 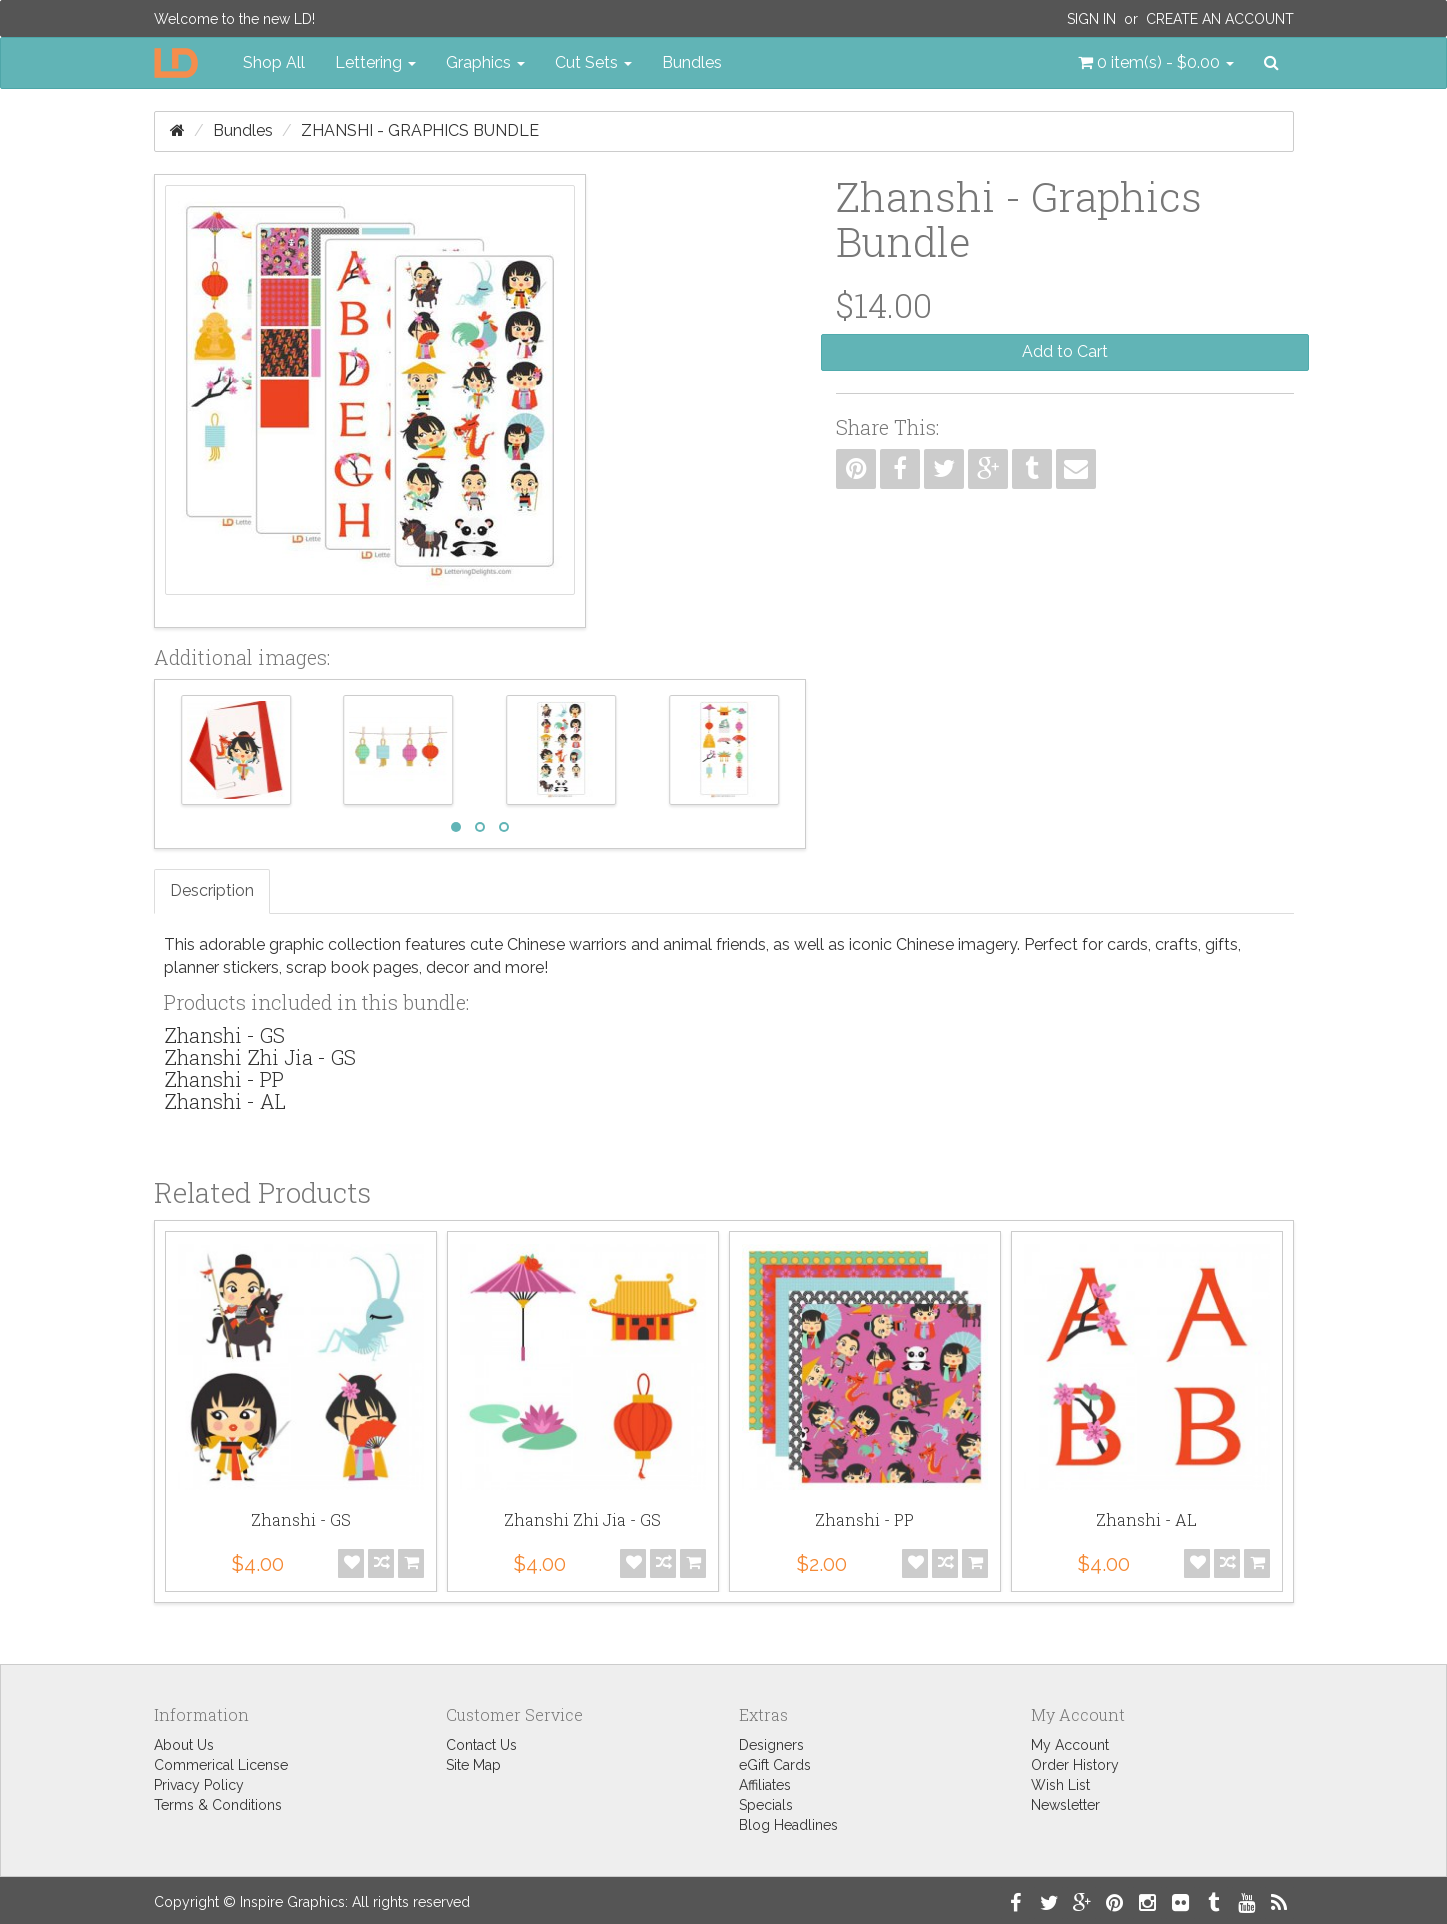 I want to click on Contact Us, so click(x=481, y=1745).